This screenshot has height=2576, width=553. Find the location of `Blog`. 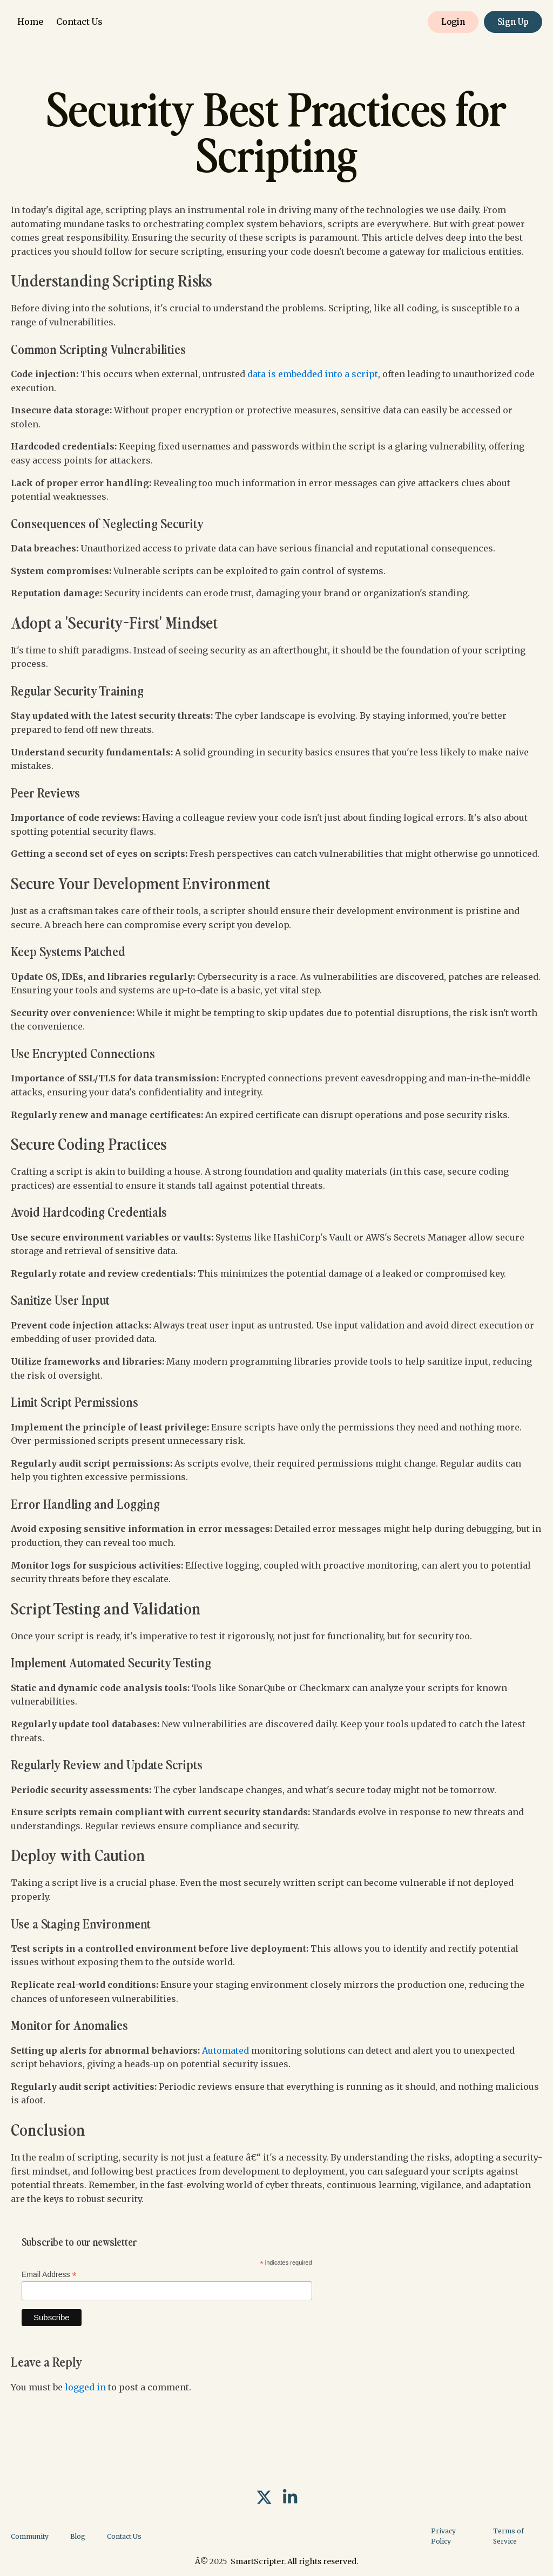

Blog is located at coordinates (77, 2536).